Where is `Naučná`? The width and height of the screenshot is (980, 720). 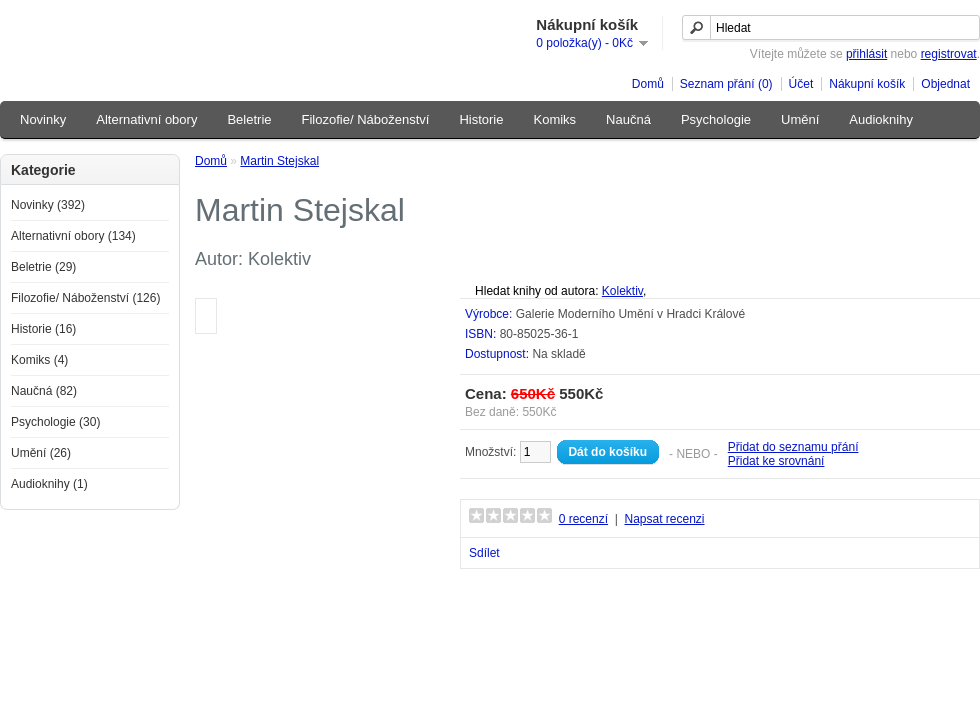
Naučná is located at coordinates (628, 119).